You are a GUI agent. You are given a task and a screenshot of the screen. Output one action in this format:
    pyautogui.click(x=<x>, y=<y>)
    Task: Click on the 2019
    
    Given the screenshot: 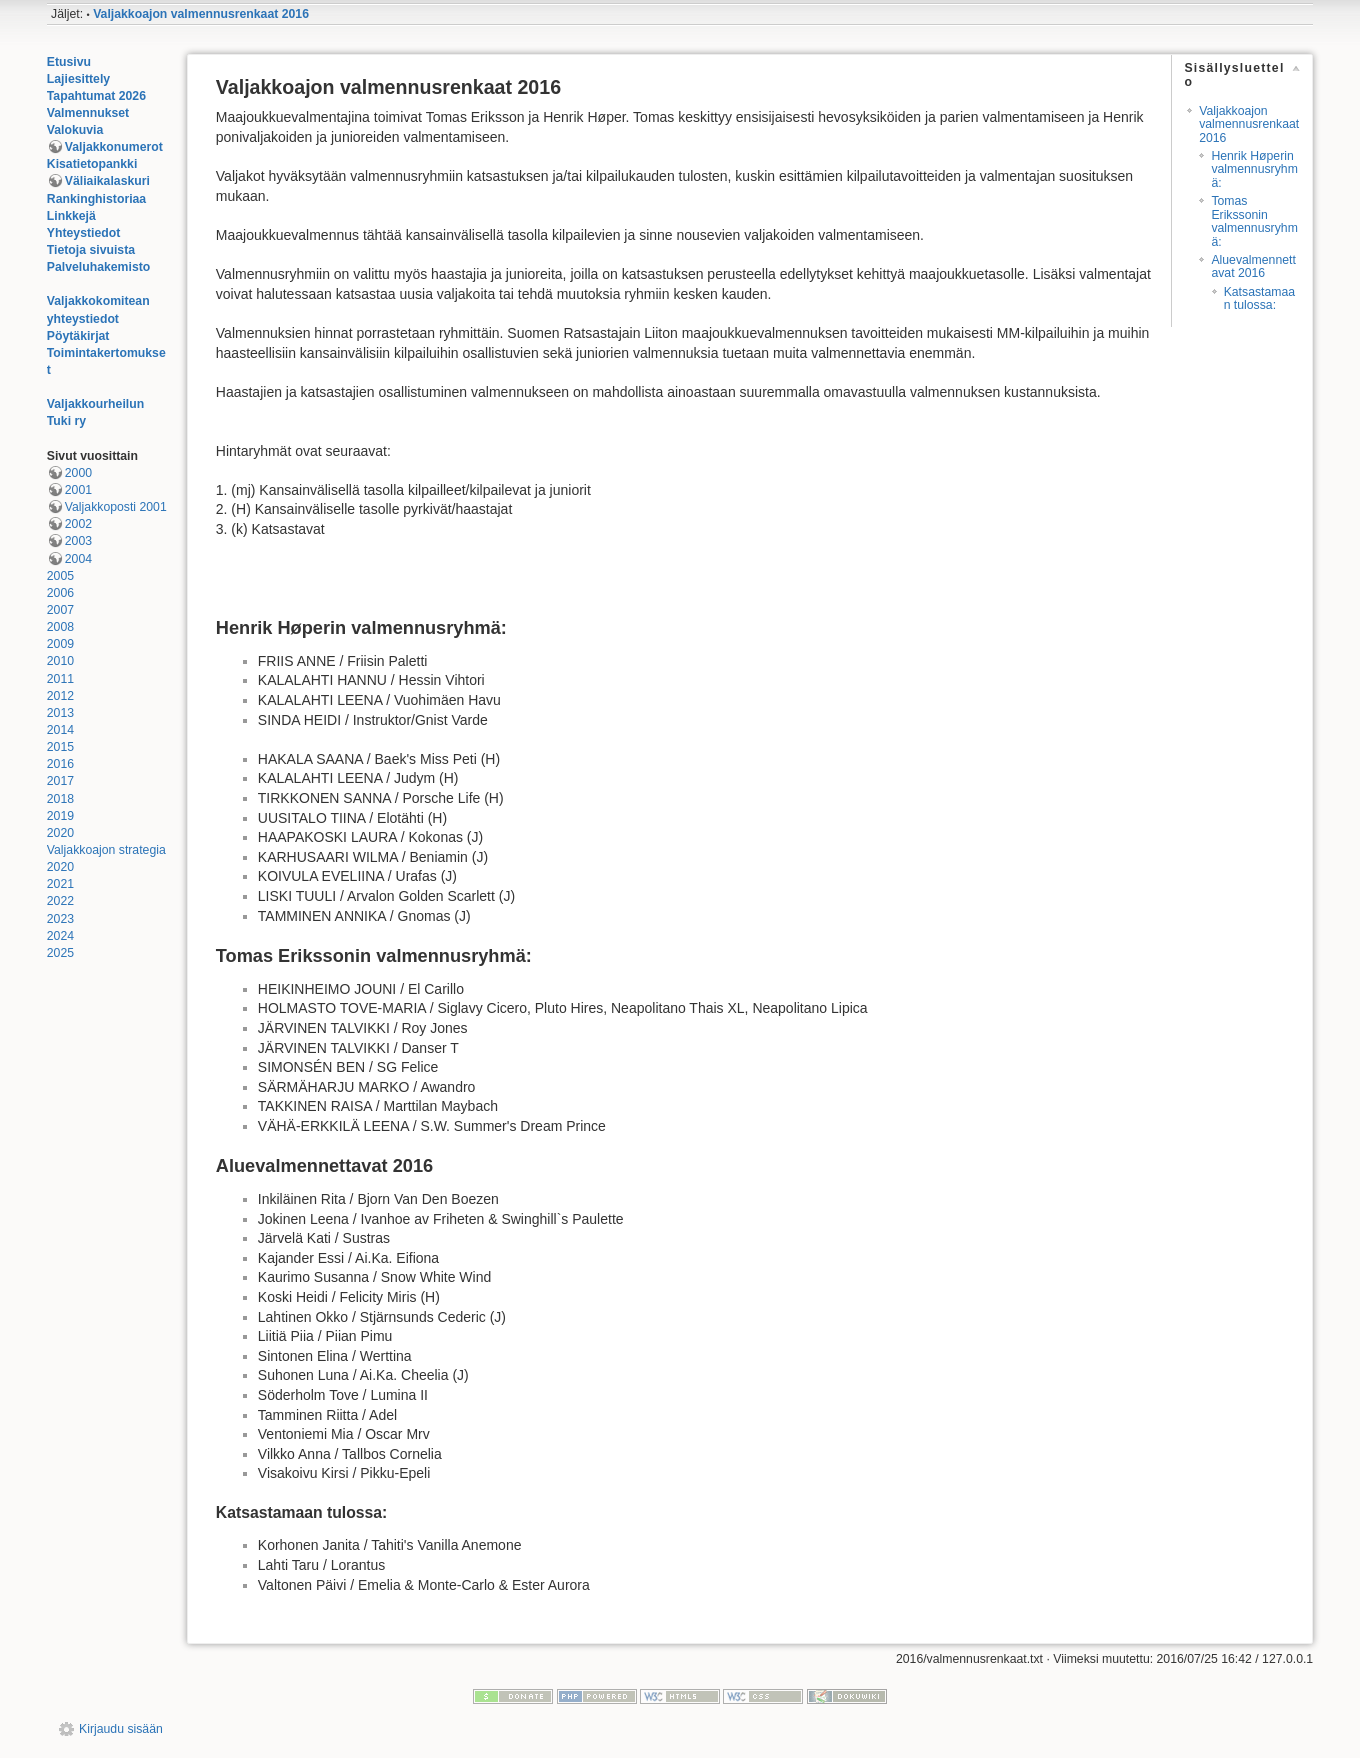 What is the action you would take?
    pyautogui.click(x=60, y=816)
    